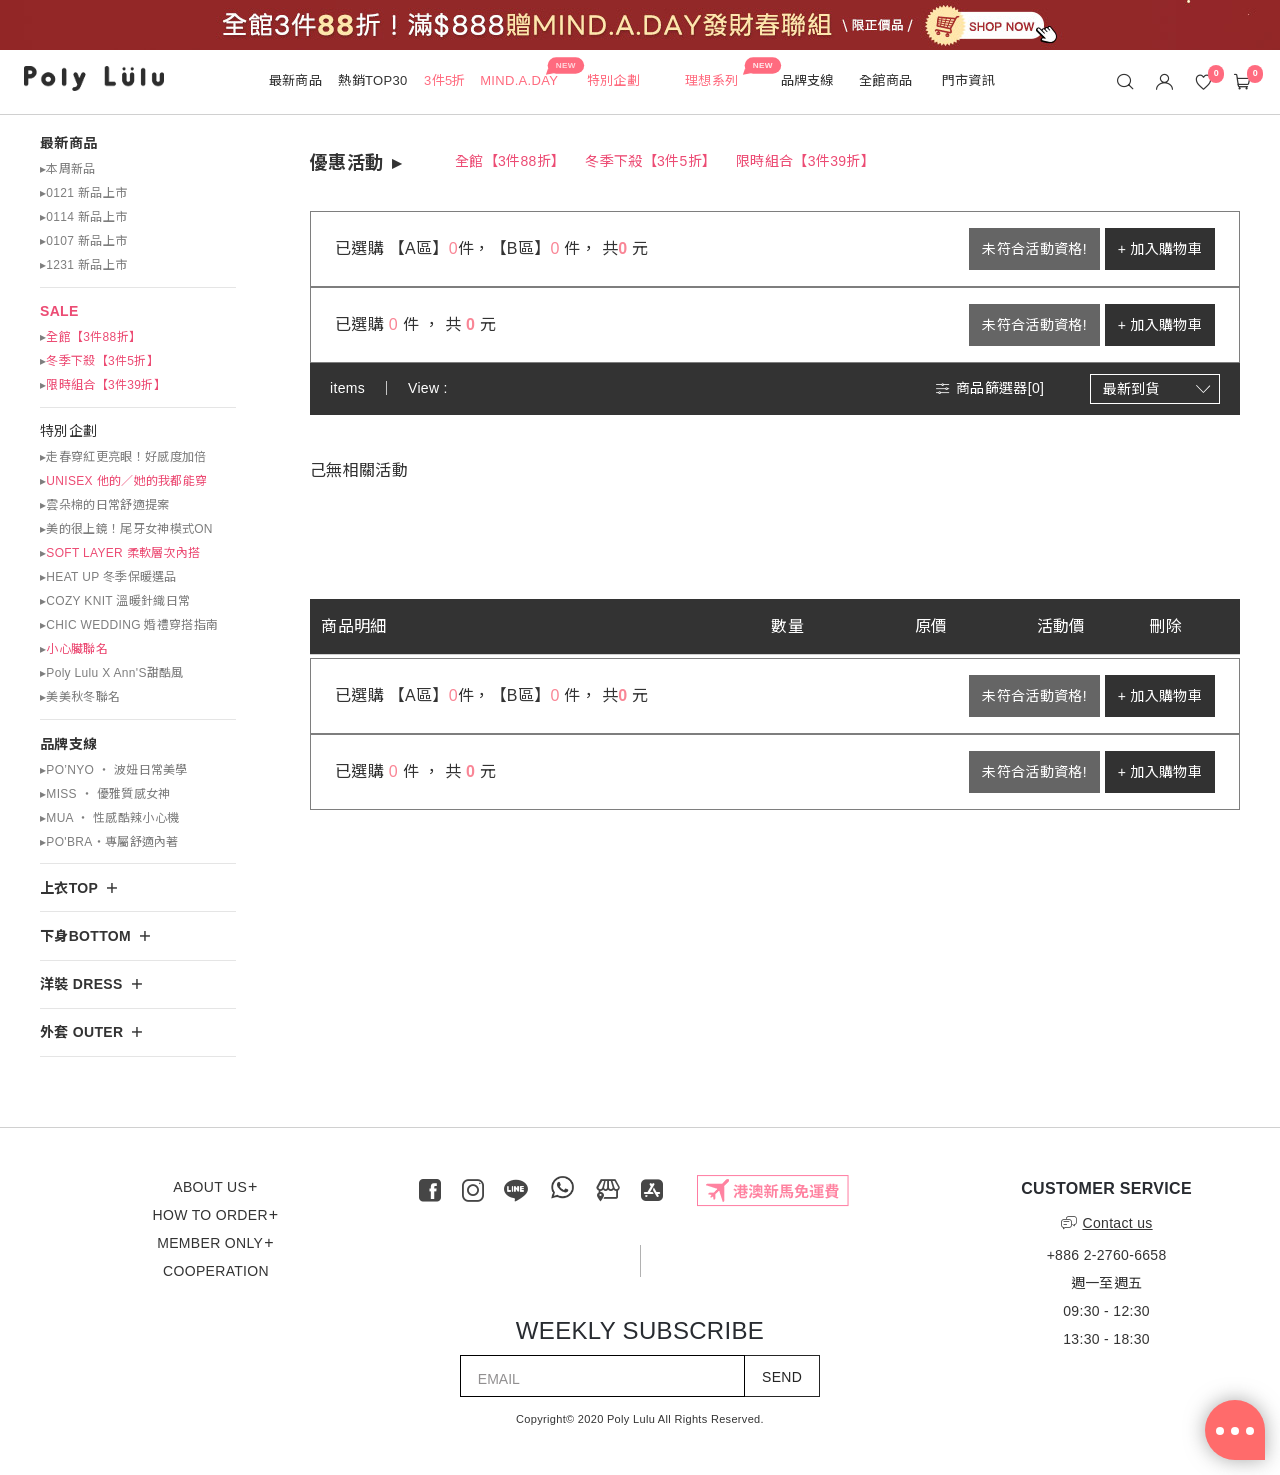 This screenshot has width=1280, height=1475. Describe the element at coordinates (83, 193) in the screenshot. I see `▸0121 新品上市` at that location.